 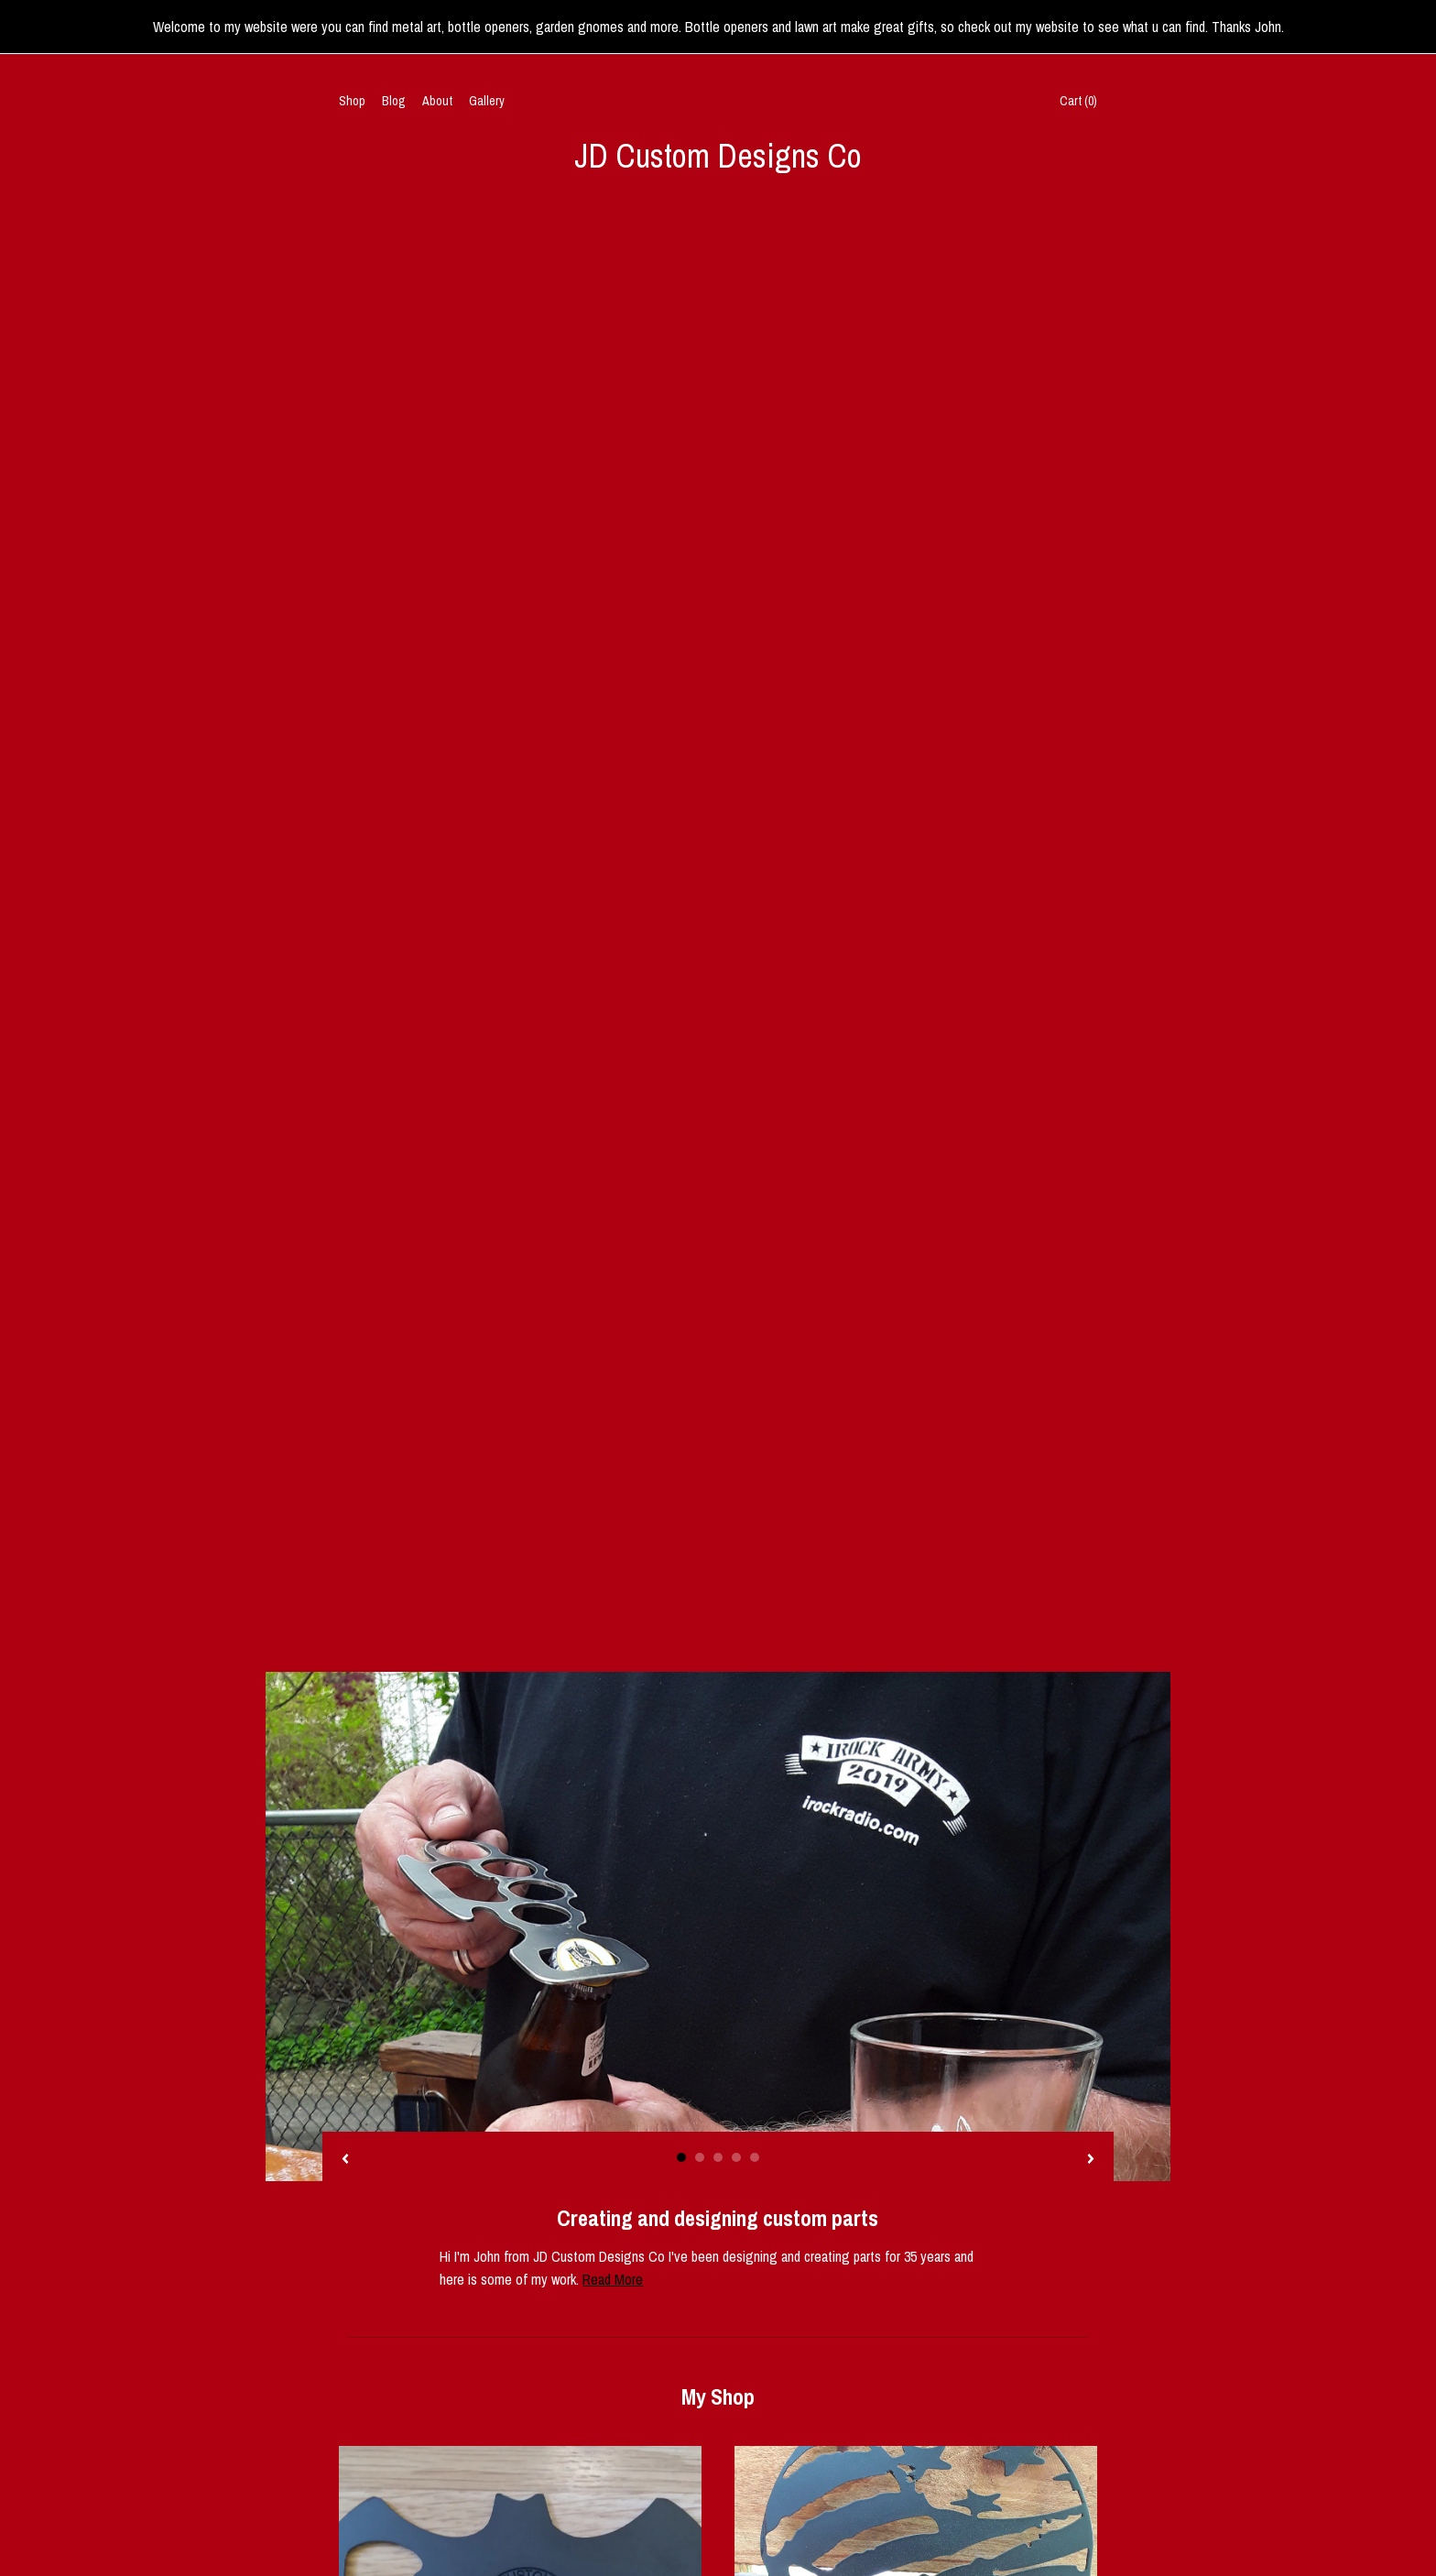 I want to click on Cart (), so click(x=1078, y=101).